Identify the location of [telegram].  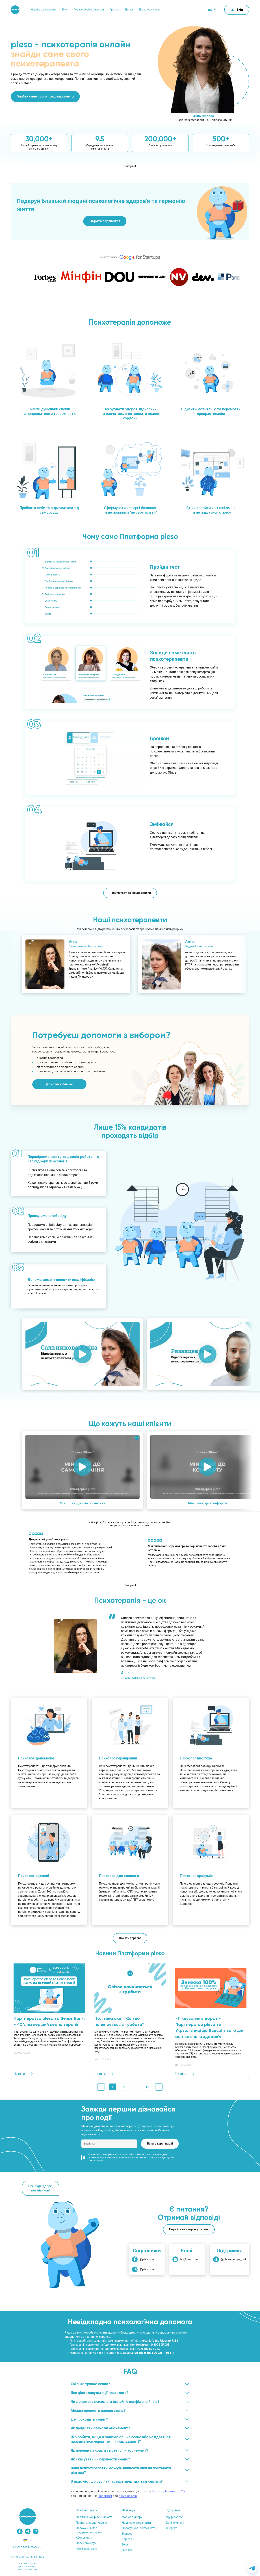
(28, 2531).